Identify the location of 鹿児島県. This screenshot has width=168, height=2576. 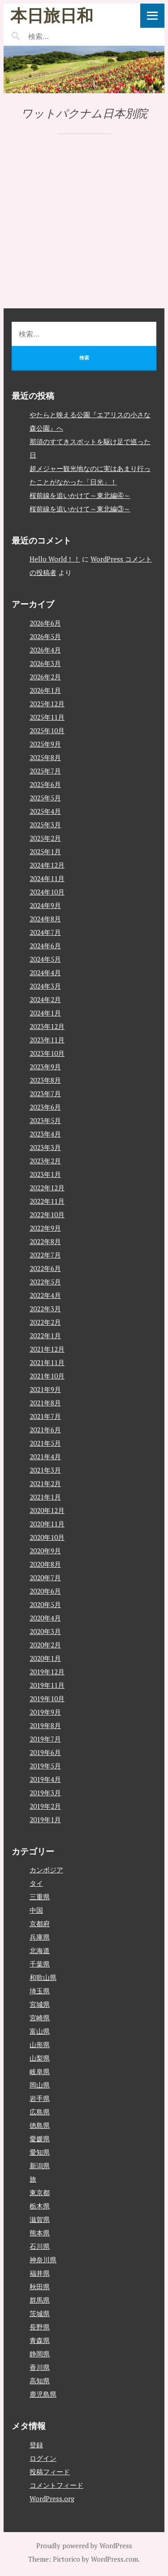
(43, 2394).